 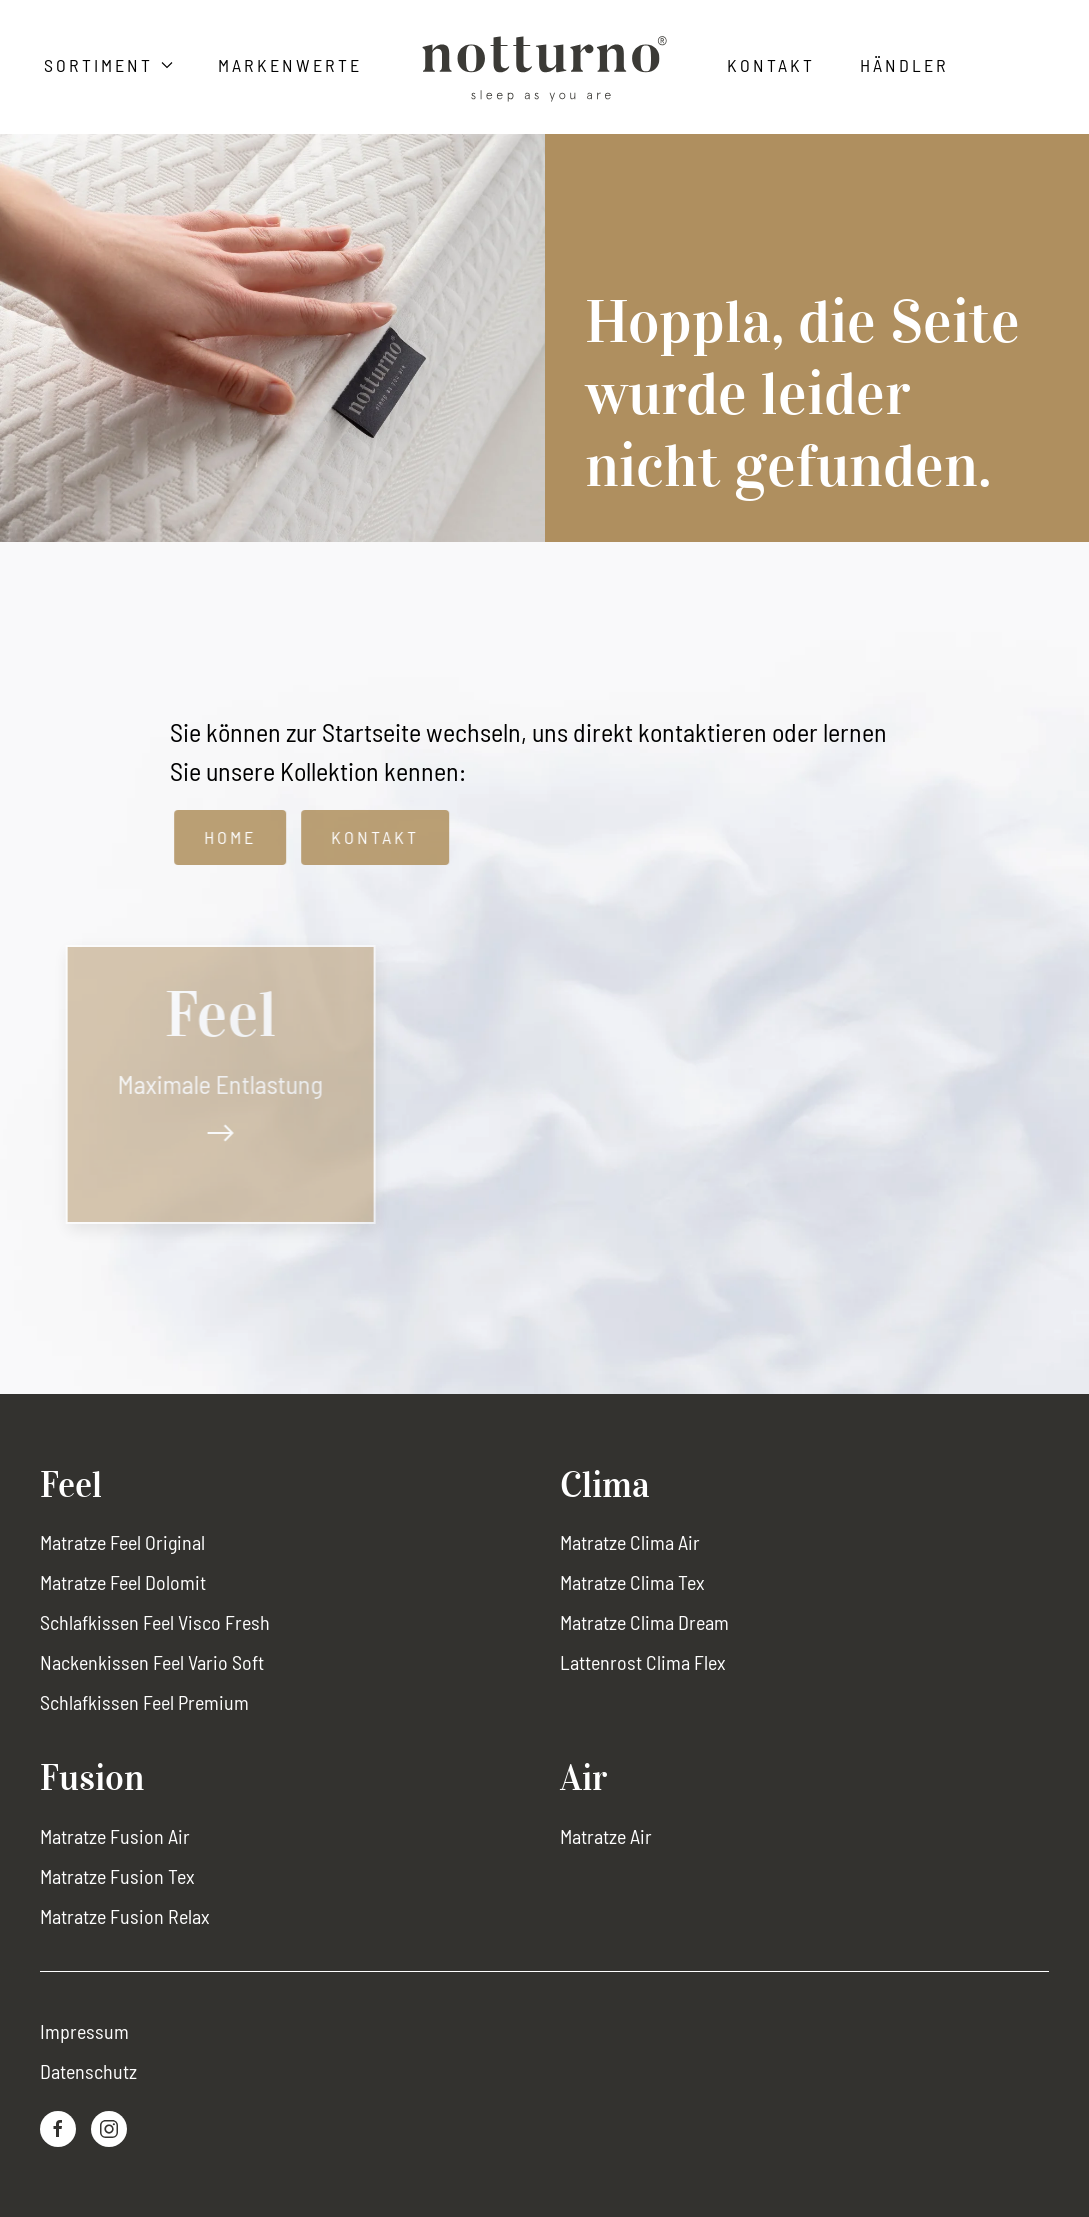 I want to click on Matratze Clima Dream, so click(x=644, y=1622).